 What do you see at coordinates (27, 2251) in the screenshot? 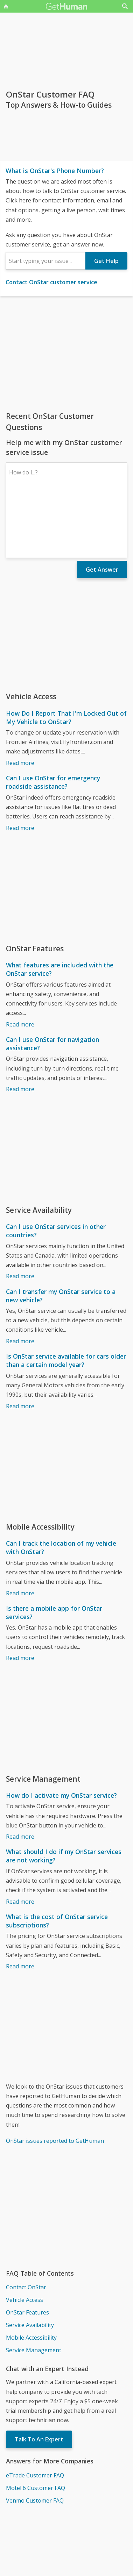
I see `OnStar Features` at bounding box center [27, 2251].